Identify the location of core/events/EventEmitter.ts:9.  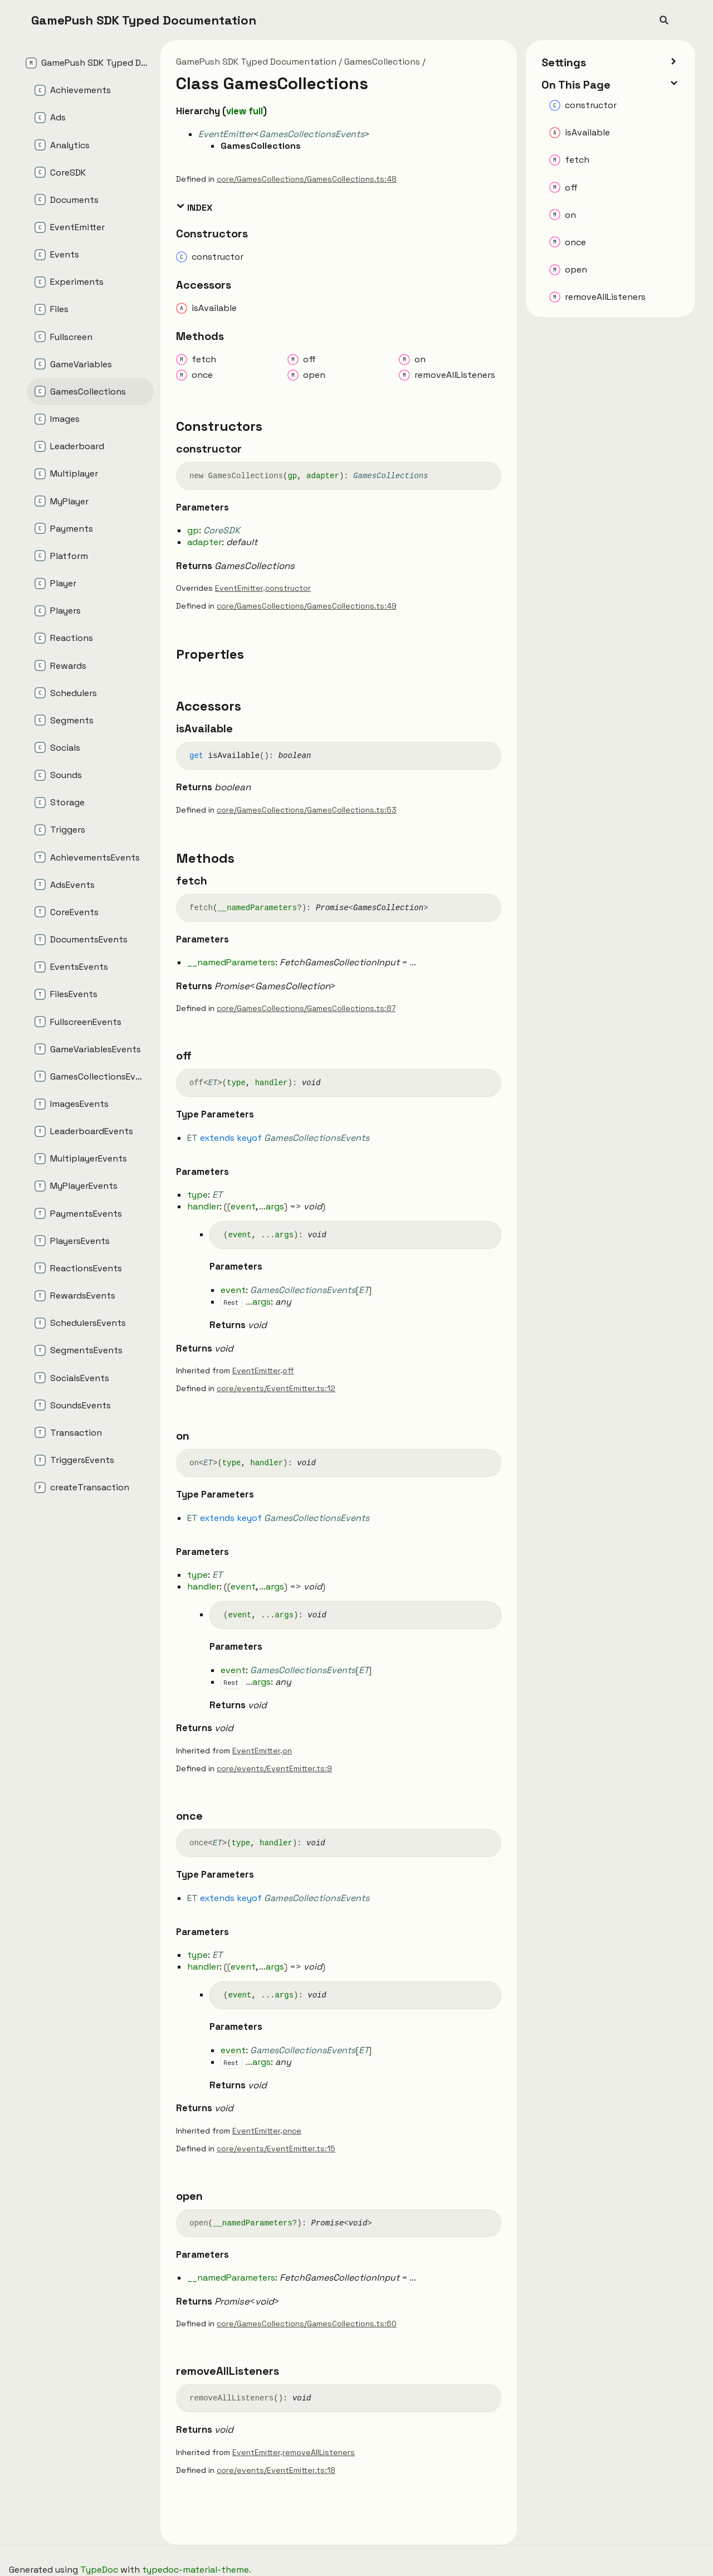
(274, 1768).